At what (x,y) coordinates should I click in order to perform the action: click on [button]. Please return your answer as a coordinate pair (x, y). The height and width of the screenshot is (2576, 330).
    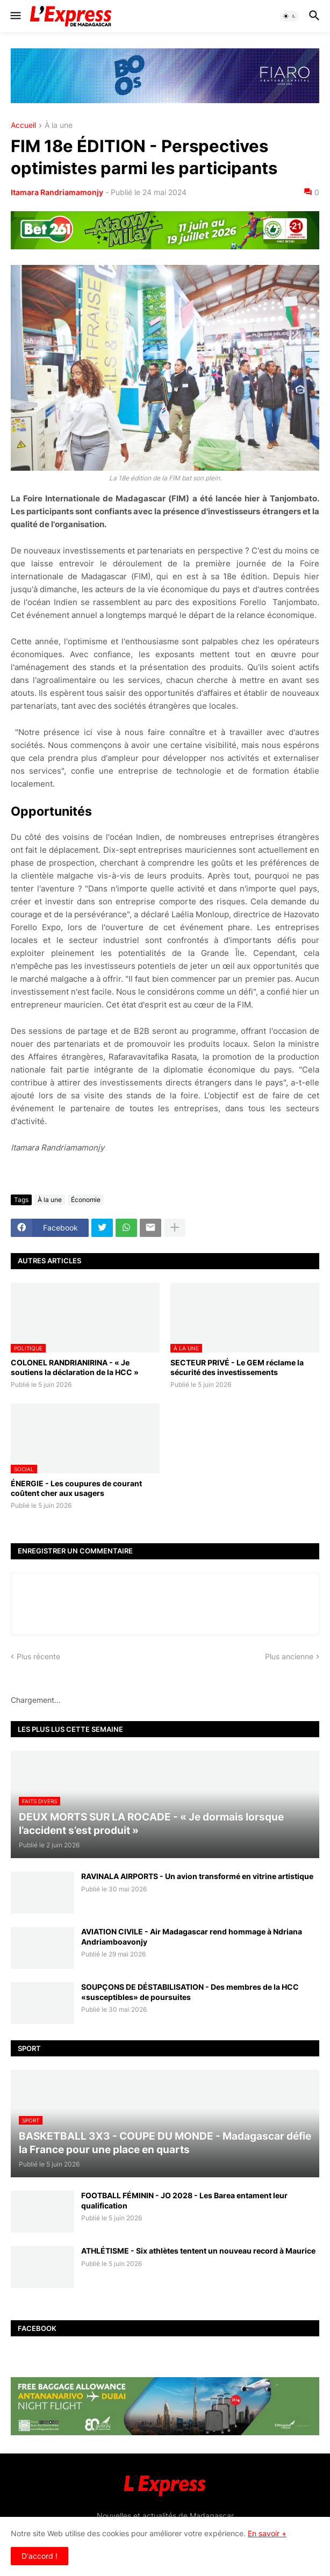
    Looking at the image, I should click on (15, 16).